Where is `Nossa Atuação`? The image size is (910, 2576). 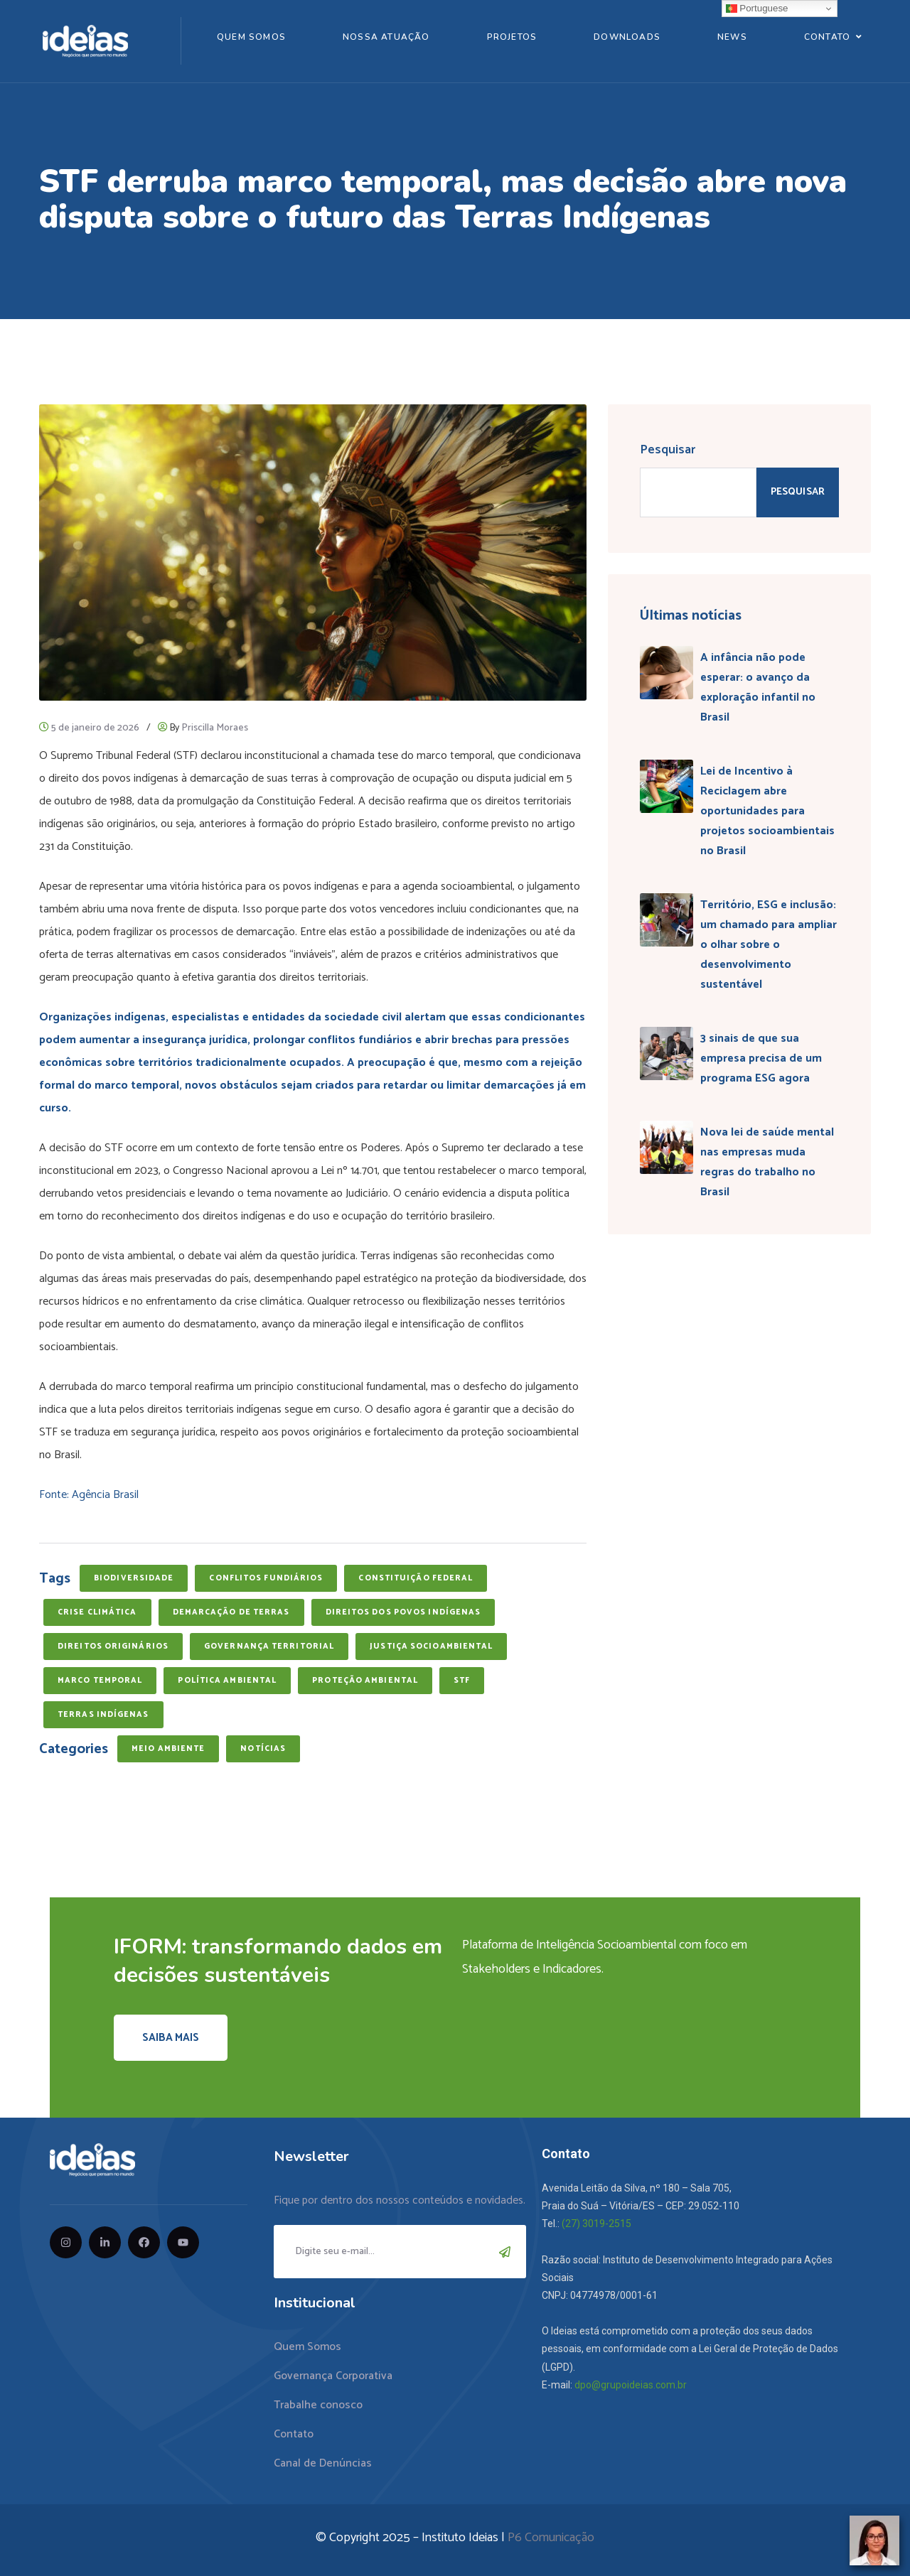 Nossa Atuação is located at coordinates (386, 37).